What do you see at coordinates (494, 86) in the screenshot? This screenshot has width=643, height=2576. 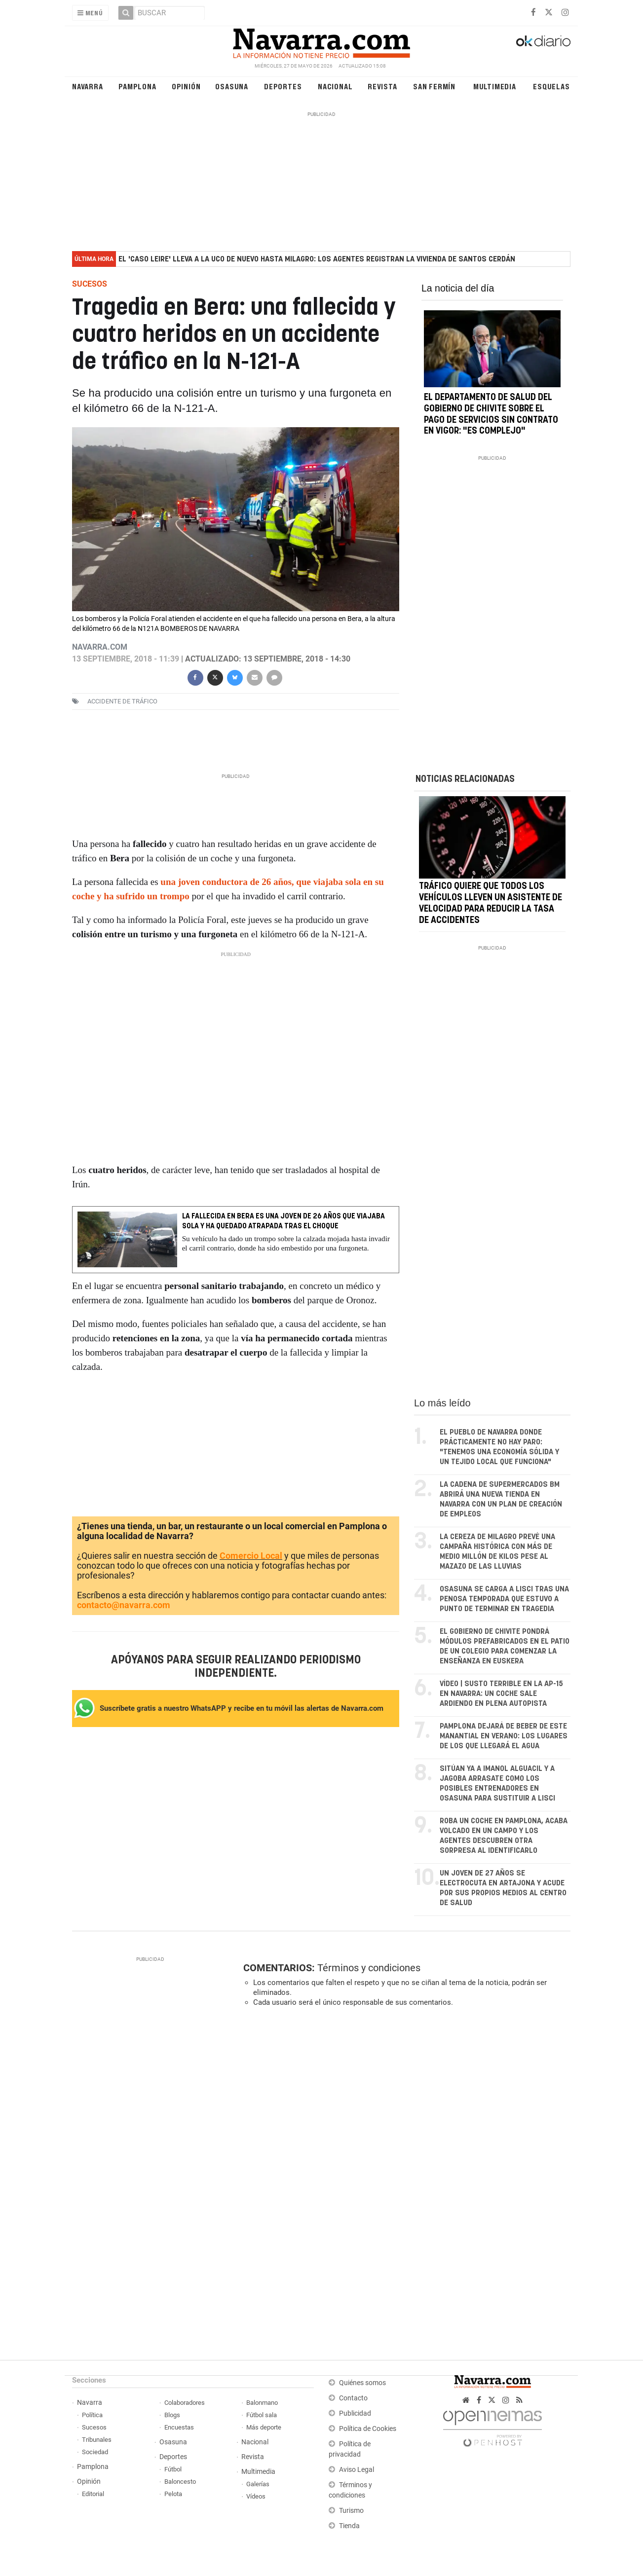 I see `Multimedia` at bounding box center [494, 86].